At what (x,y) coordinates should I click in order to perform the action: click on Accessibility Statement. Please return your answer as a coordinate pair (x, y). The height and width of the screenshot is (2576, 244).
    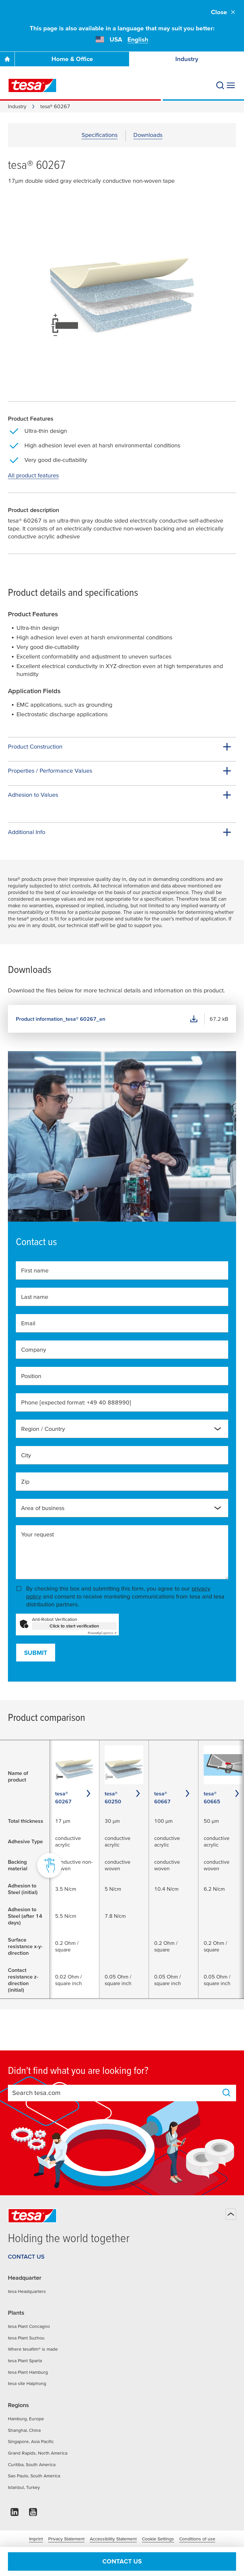
    Looking at the image, I should click on (113, 2538).